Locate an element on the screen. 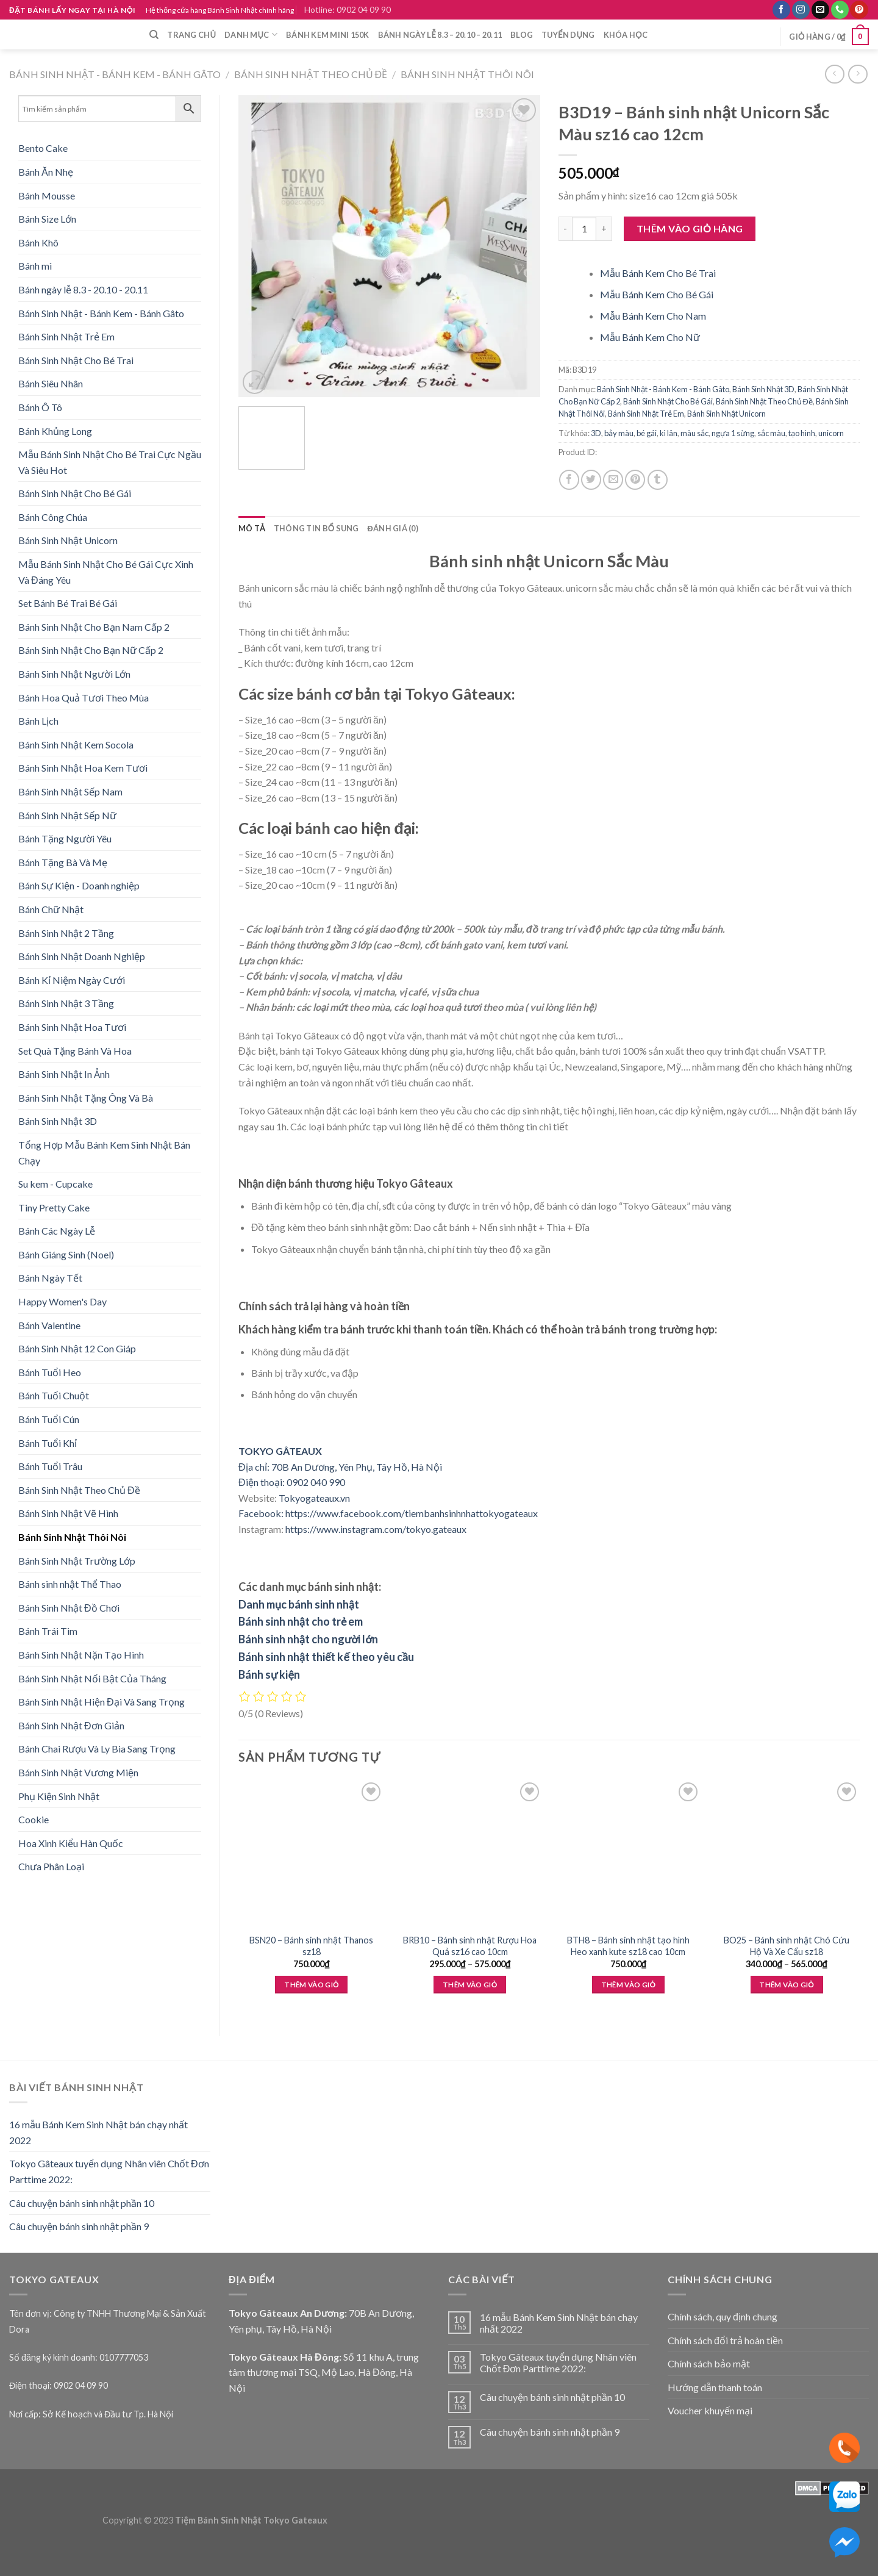  Bánh Sinh Nhật 3 Tầng is located at coordinates (66, 1003).